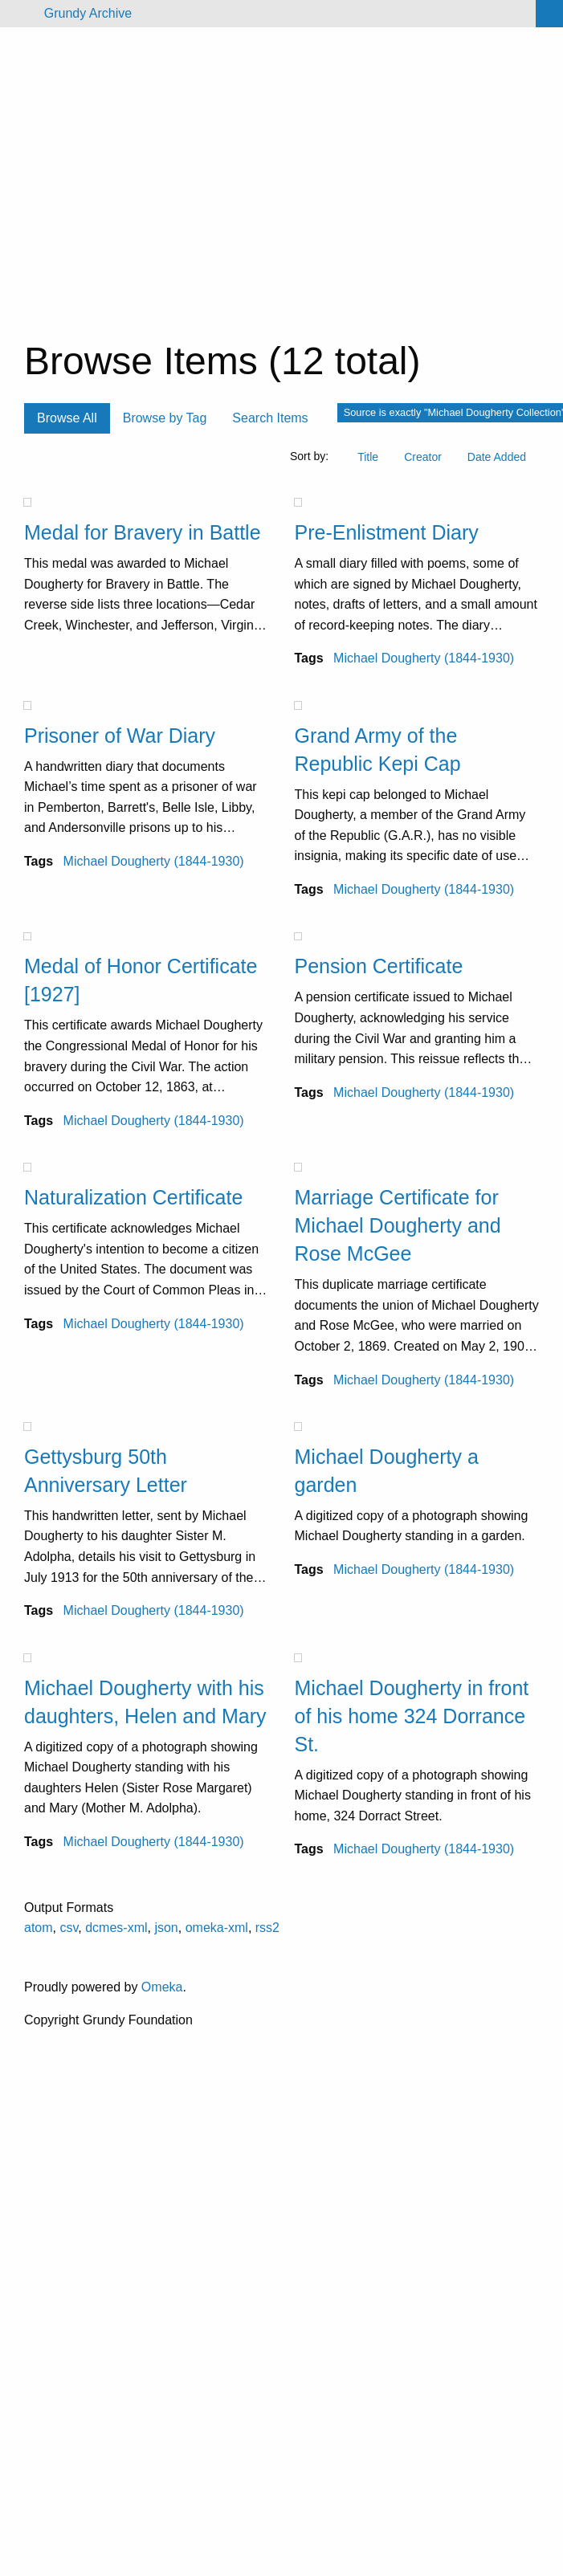 The image size is (563, 2576). I want to click on Search Items, so click(270, 418).